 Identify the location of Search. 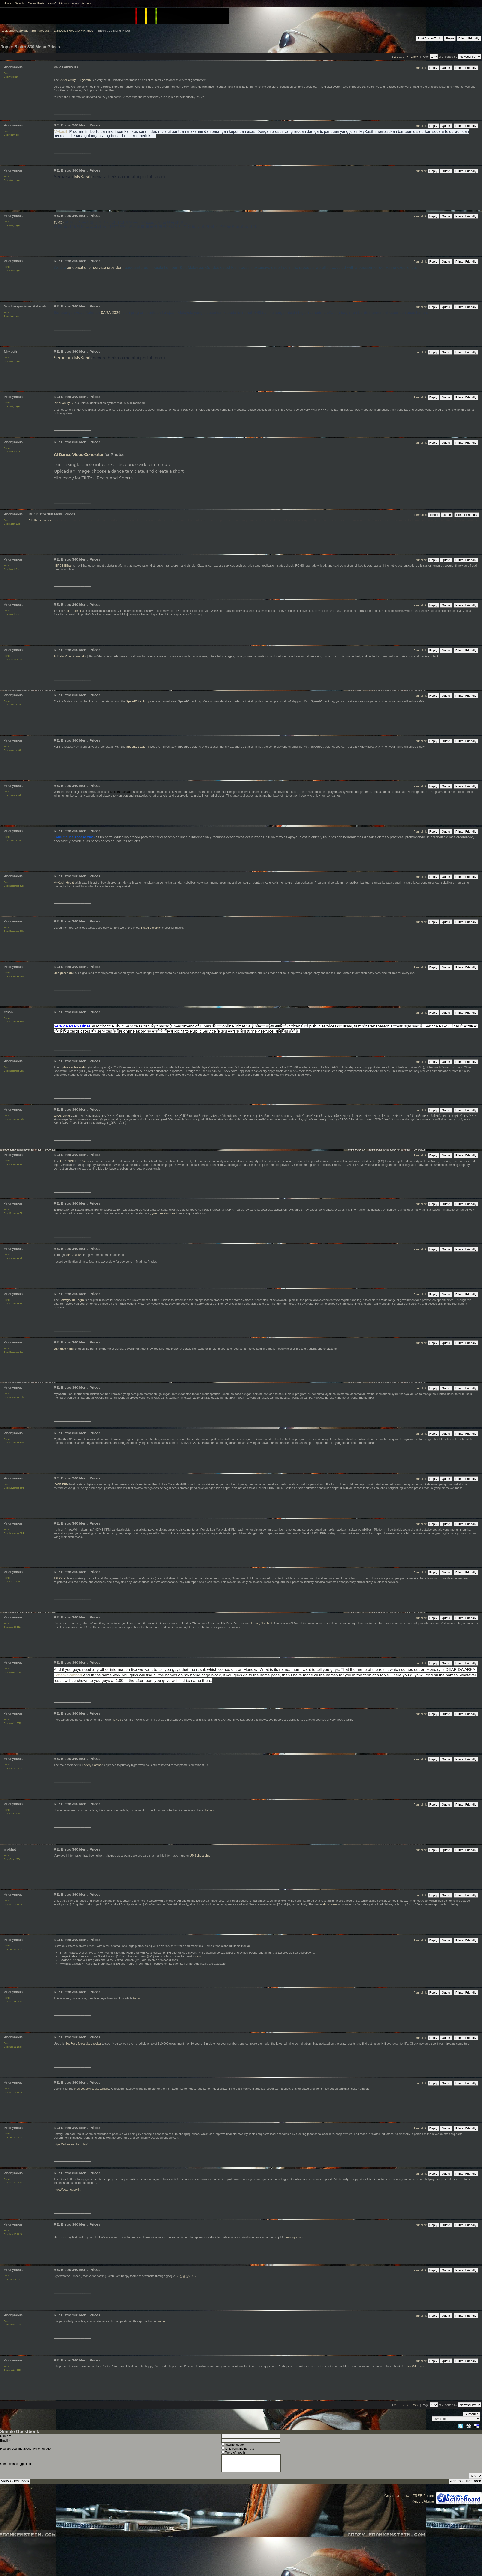
(19, 3).